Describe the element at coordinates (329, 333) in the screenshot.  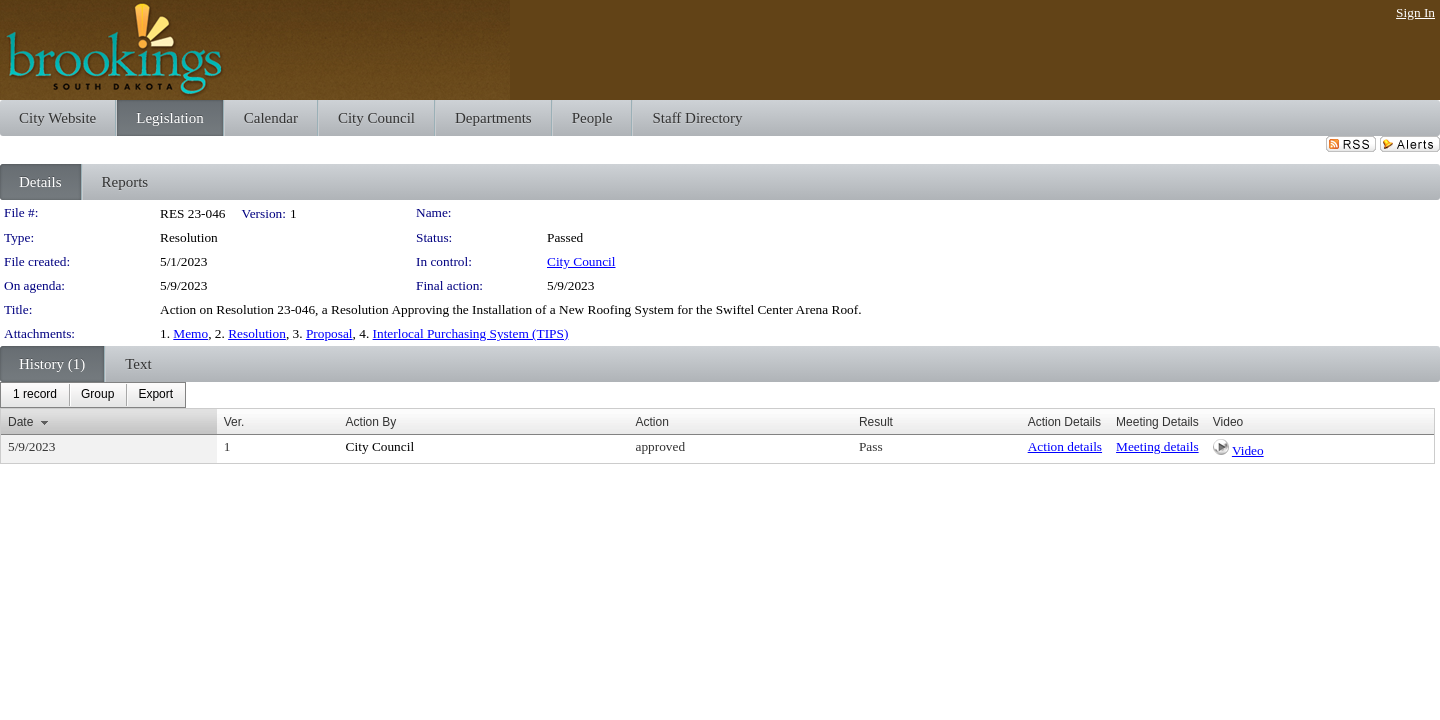
I see `Proposal` at that location.